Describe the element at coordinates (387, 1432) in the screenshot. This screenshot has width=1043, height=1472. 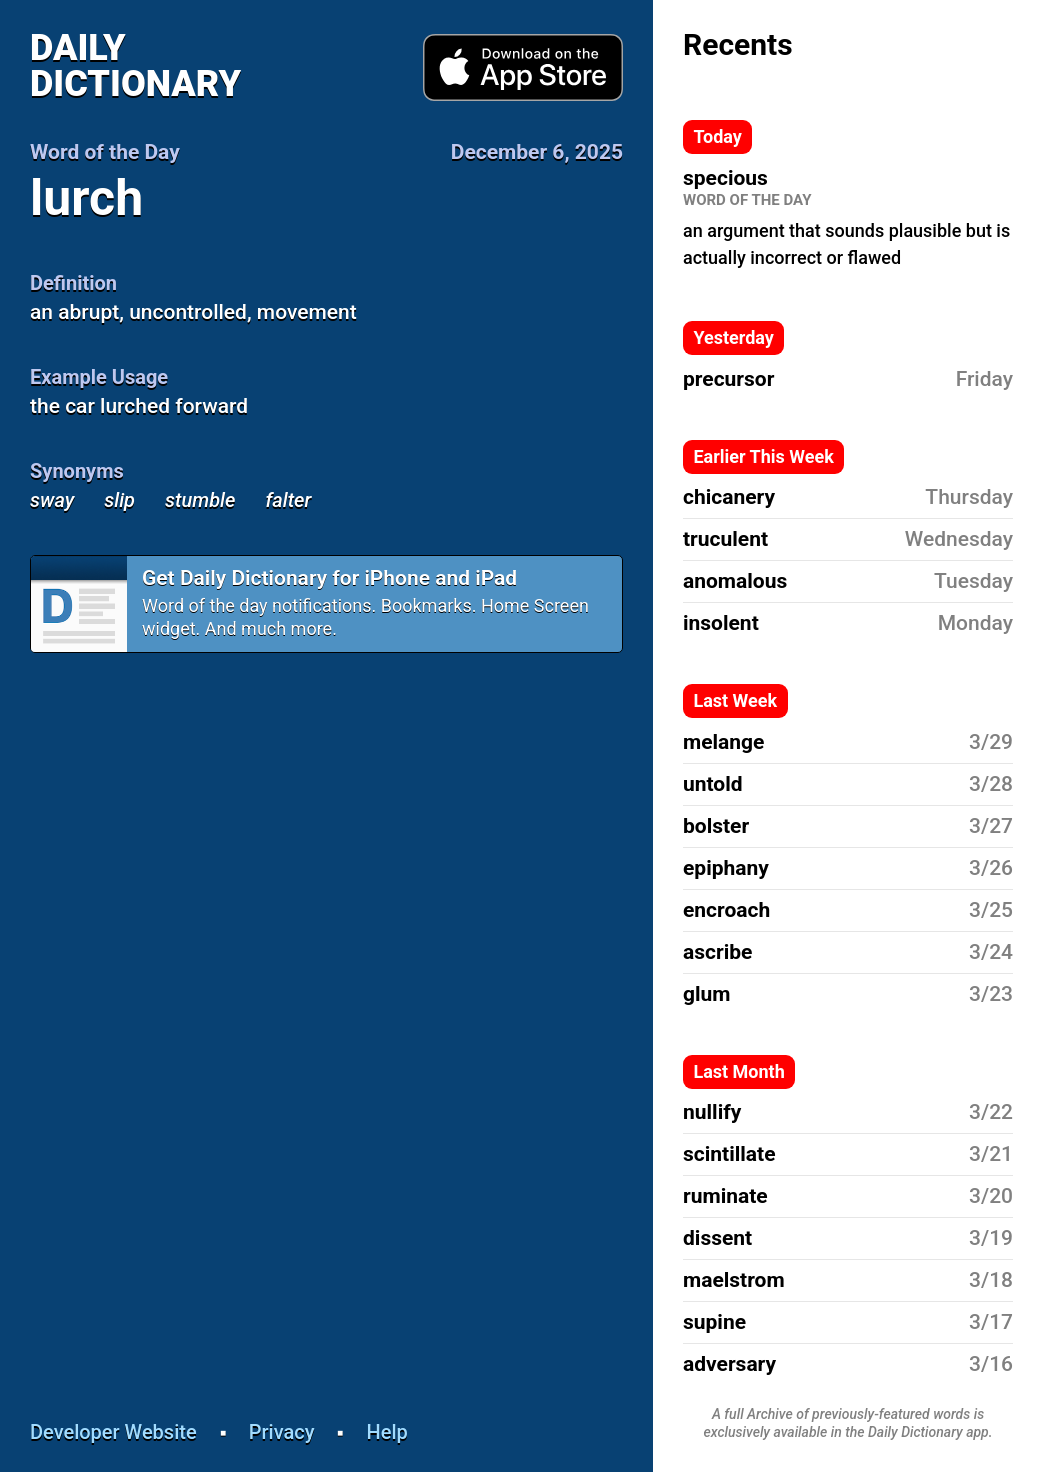
I see `Help` at that location.